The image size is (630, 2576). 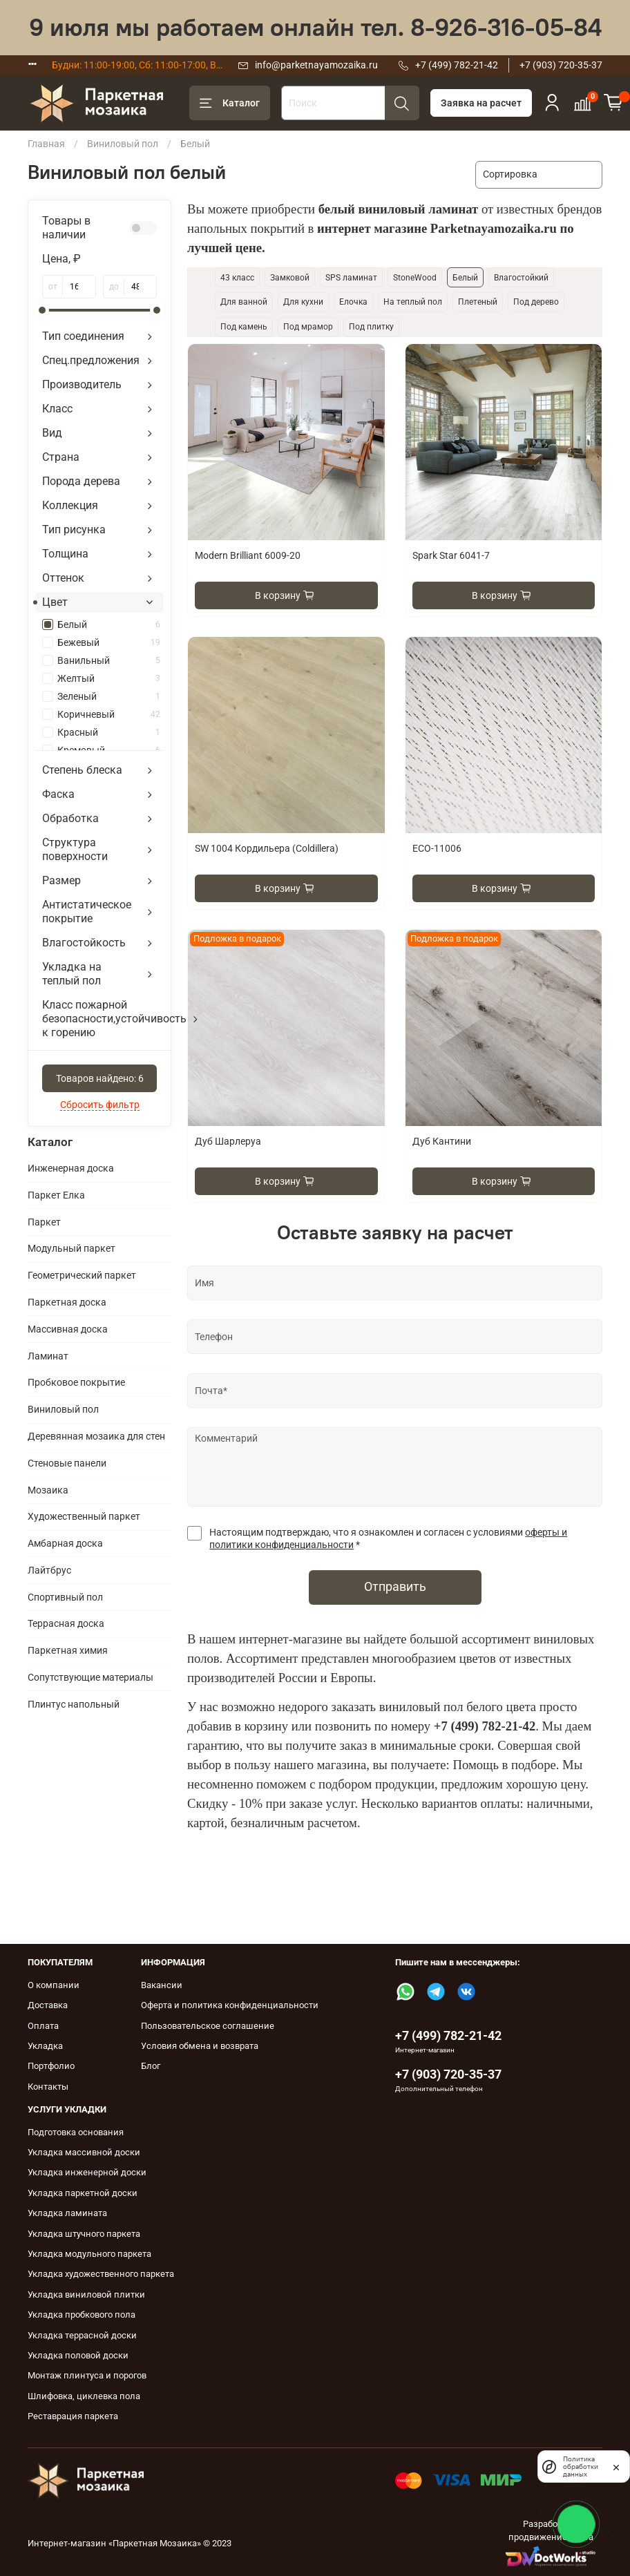 I want to click on Каталог, so click(x=230, y=103).